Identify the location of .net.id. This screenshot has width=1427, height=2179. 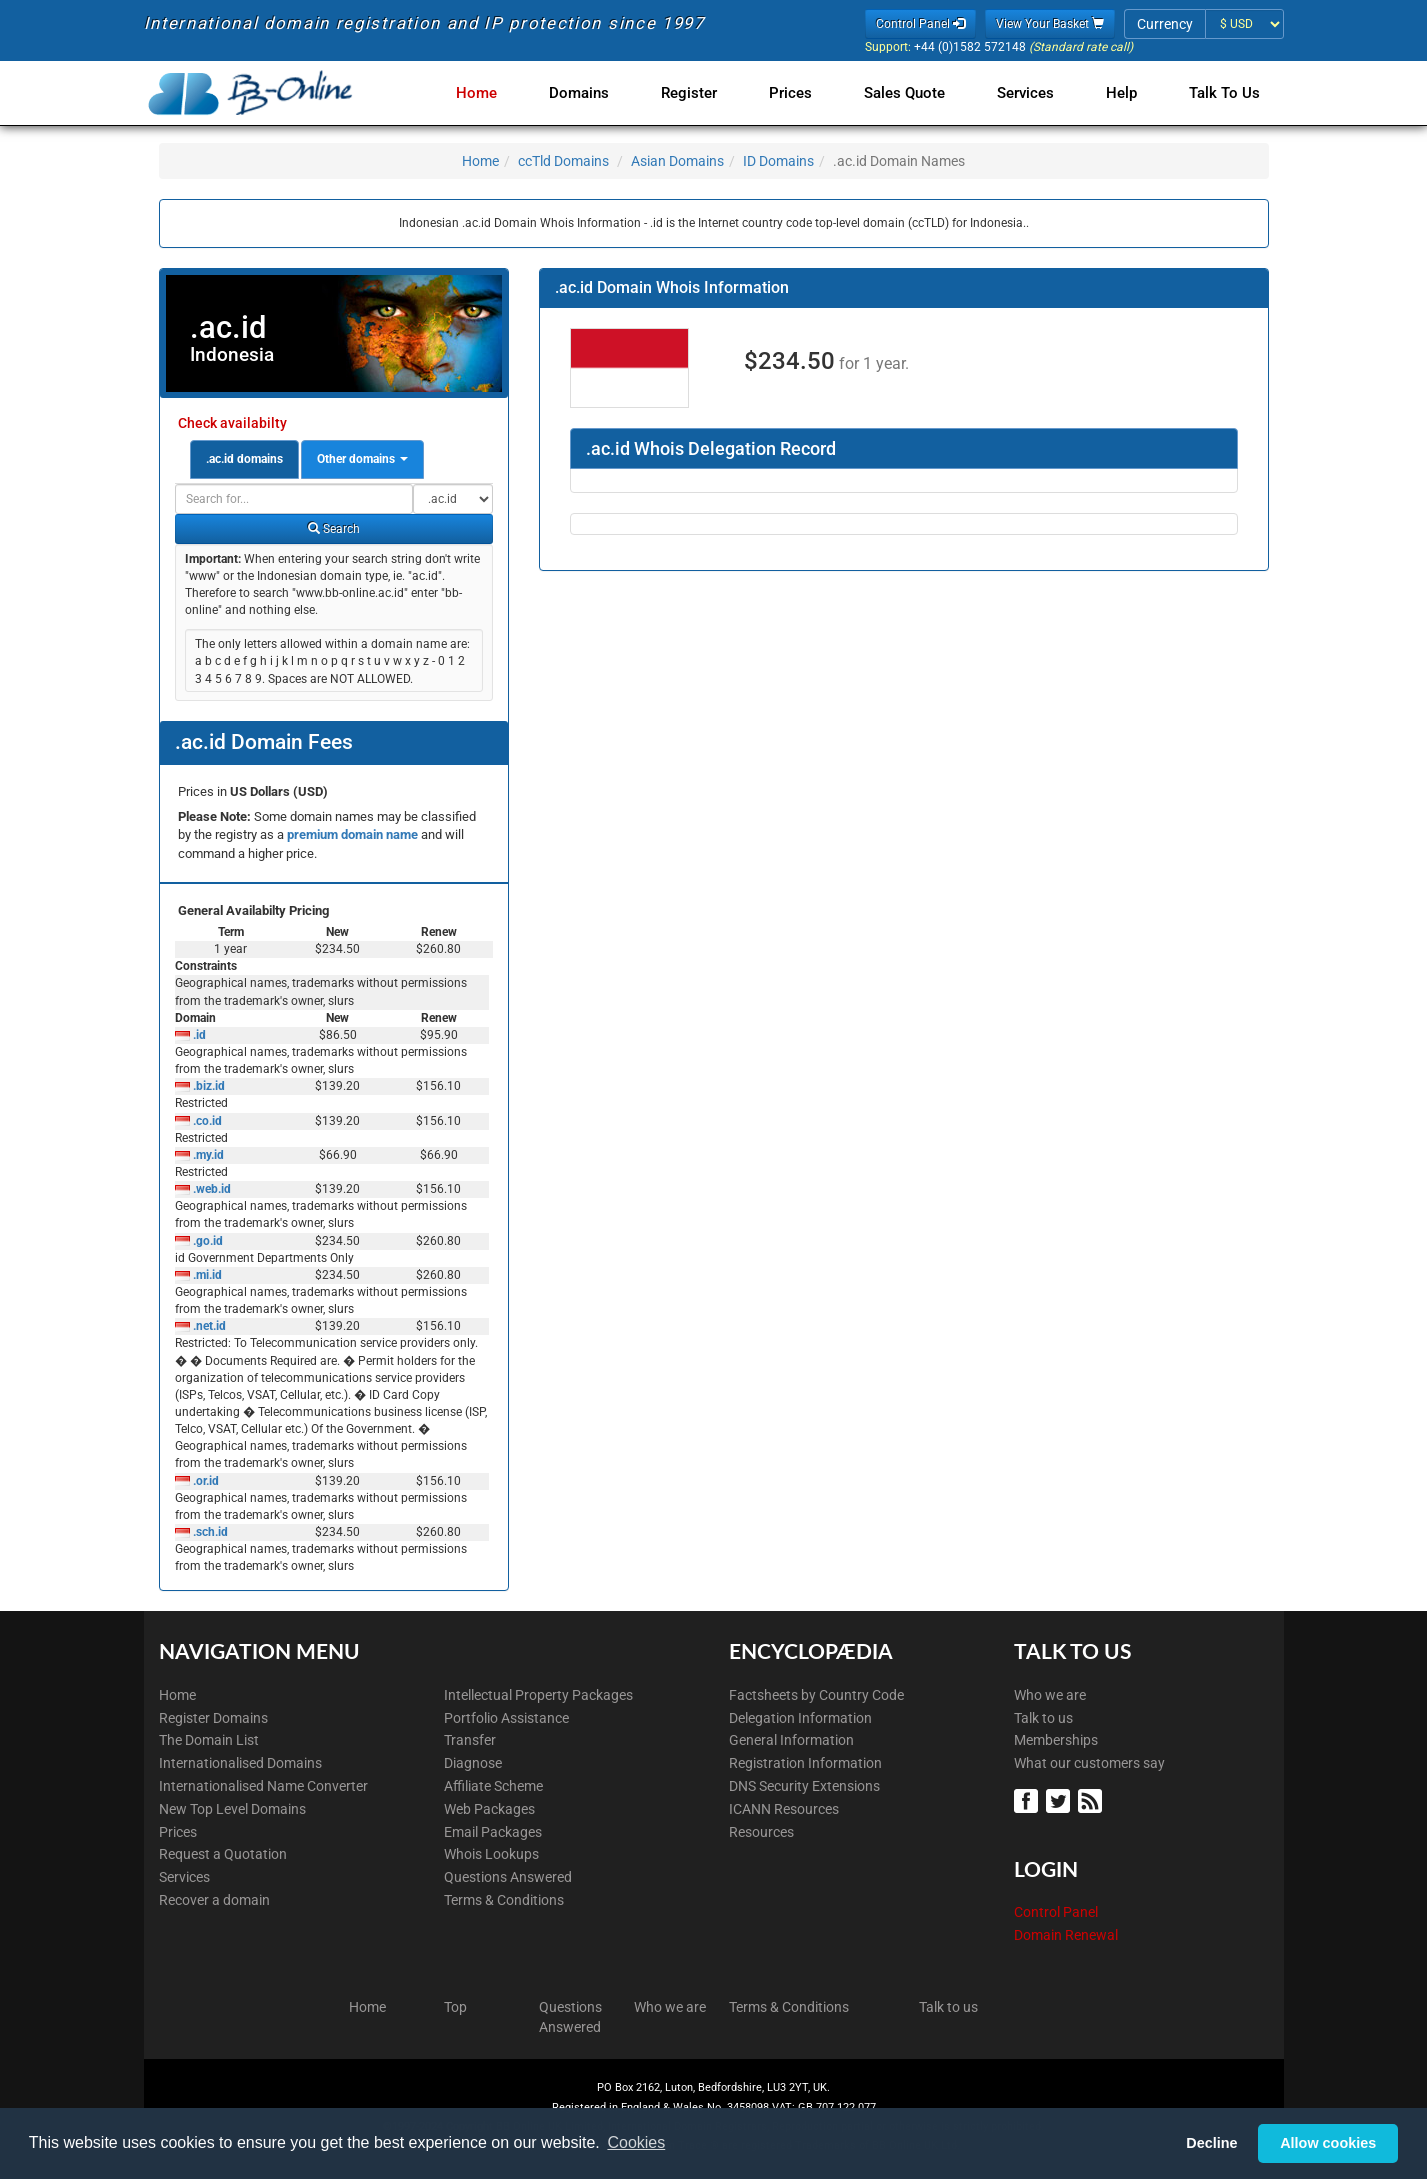
(208, 1326).